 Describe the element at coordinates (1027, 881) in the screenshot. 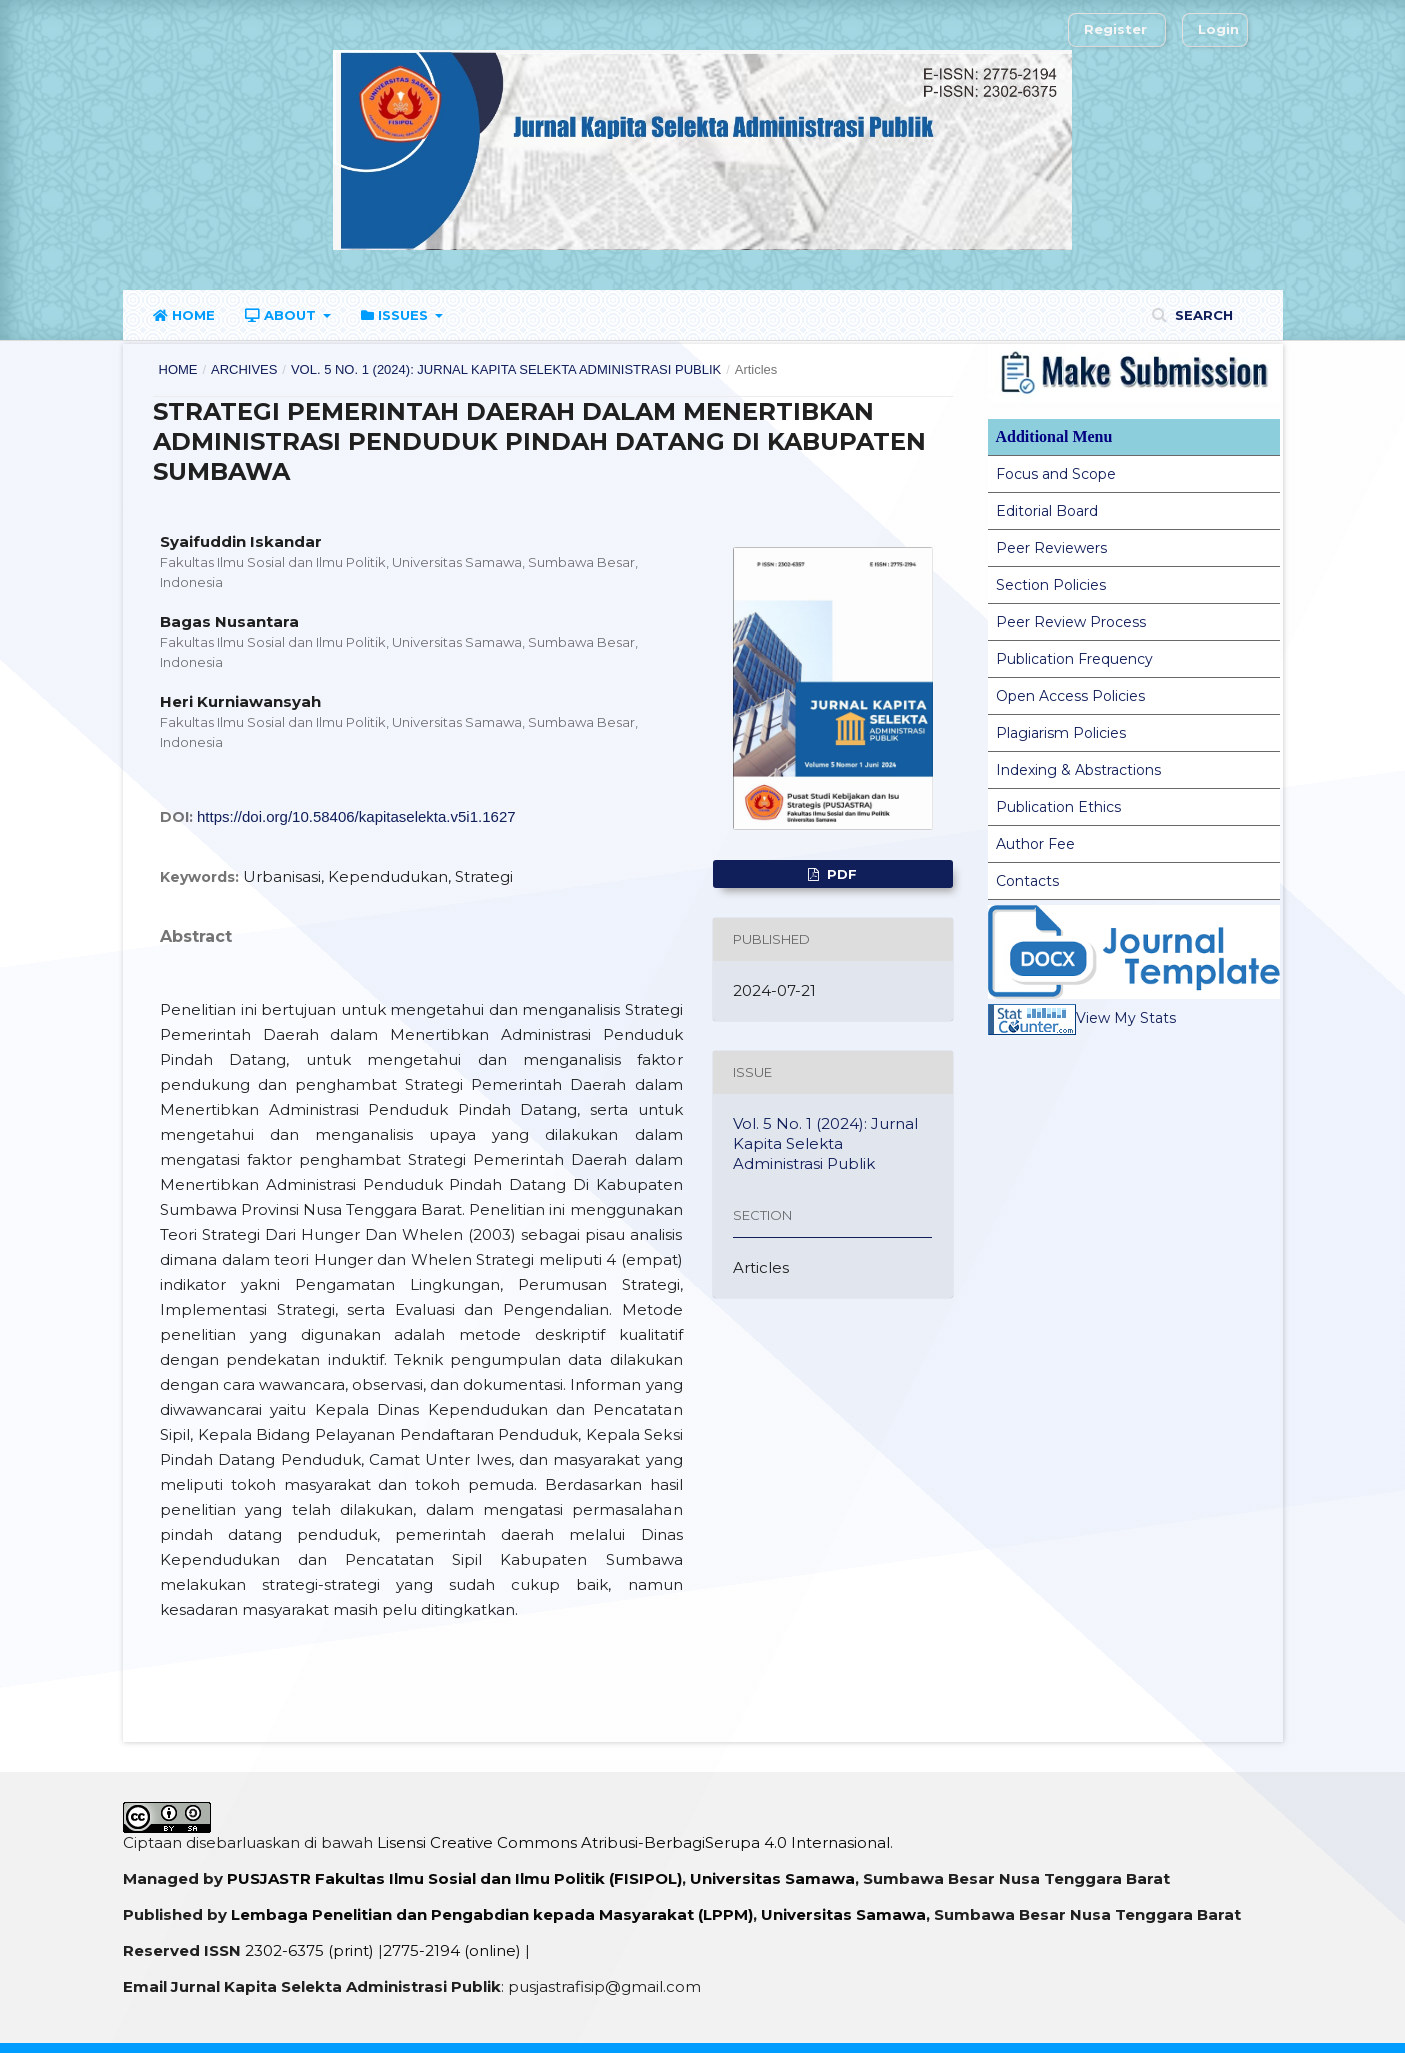

I see `Contacts` at that location.